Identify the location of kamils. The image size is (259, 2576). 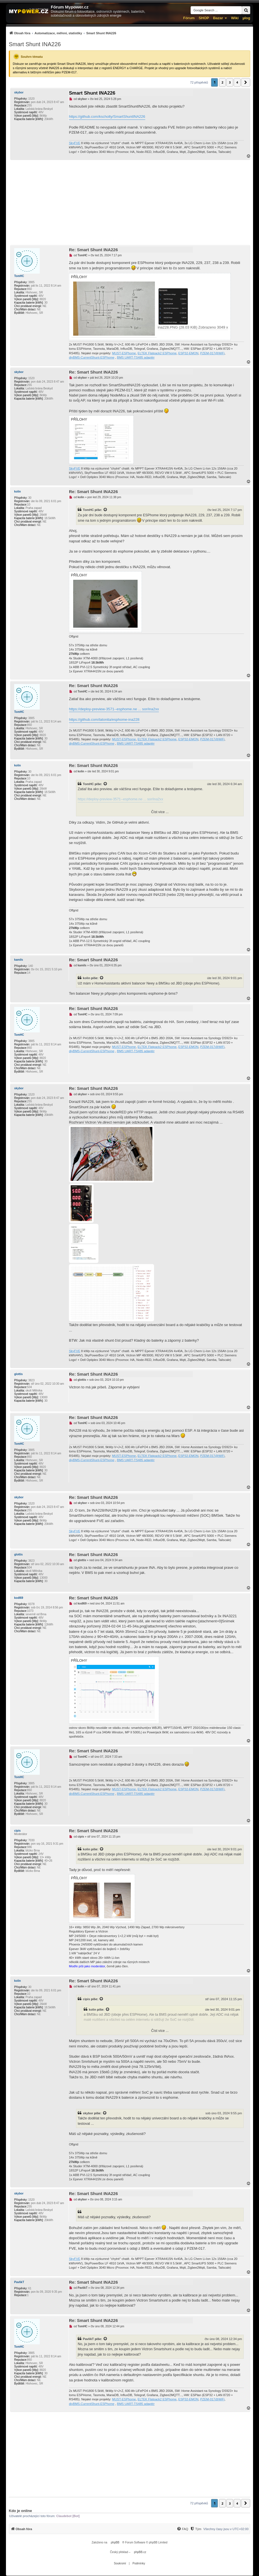
(18, 959).